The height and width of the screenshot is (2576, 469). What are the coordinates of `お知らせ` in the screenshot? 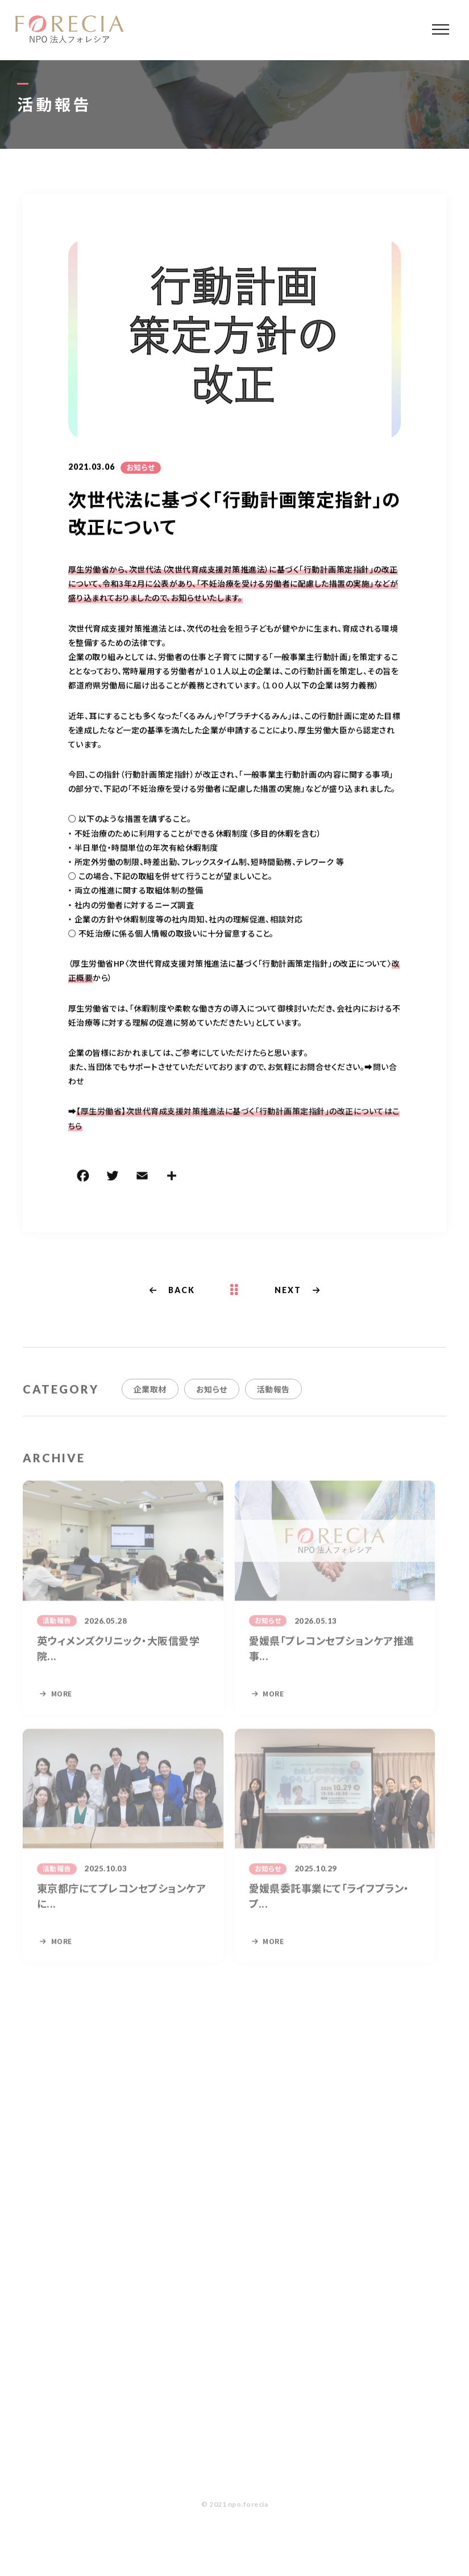 It's located at (140, 467).